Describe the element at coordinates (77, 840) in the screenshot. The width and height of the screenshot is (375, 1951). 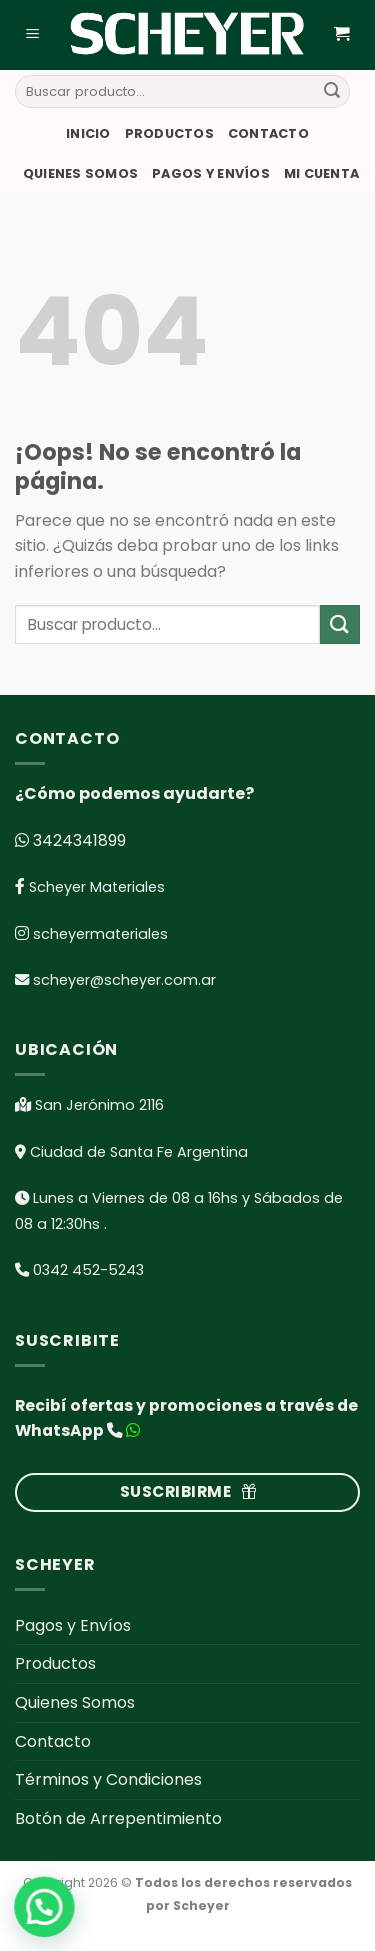
I see `3424341899` at that location.